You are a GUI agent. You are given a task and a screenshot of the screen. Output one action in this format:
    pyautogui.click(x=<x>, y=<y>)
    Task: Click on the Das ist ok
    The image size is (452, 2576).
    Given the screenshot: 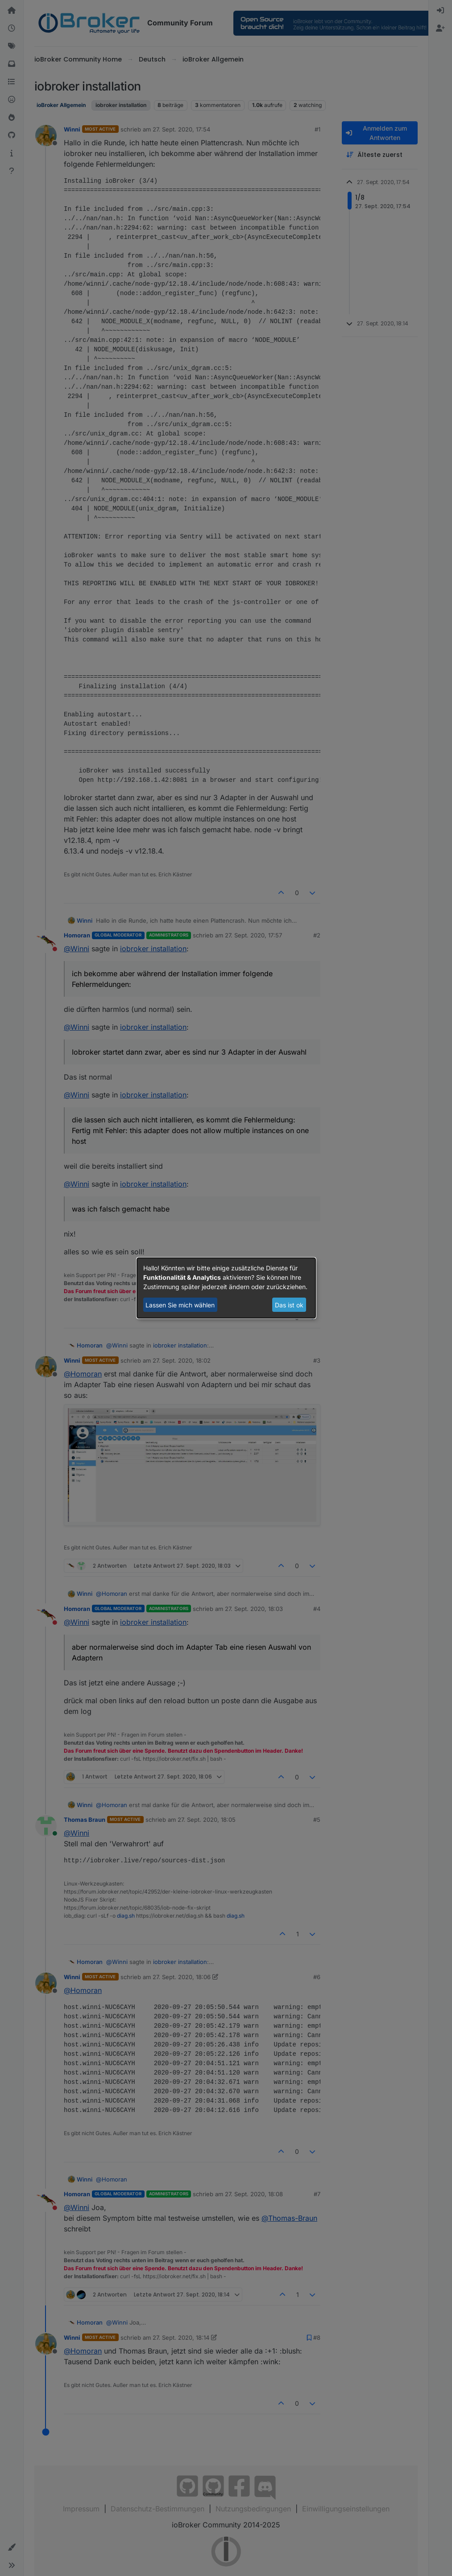 What is the action you would take?
    pyautogui.click(x=289, y=1305)
    